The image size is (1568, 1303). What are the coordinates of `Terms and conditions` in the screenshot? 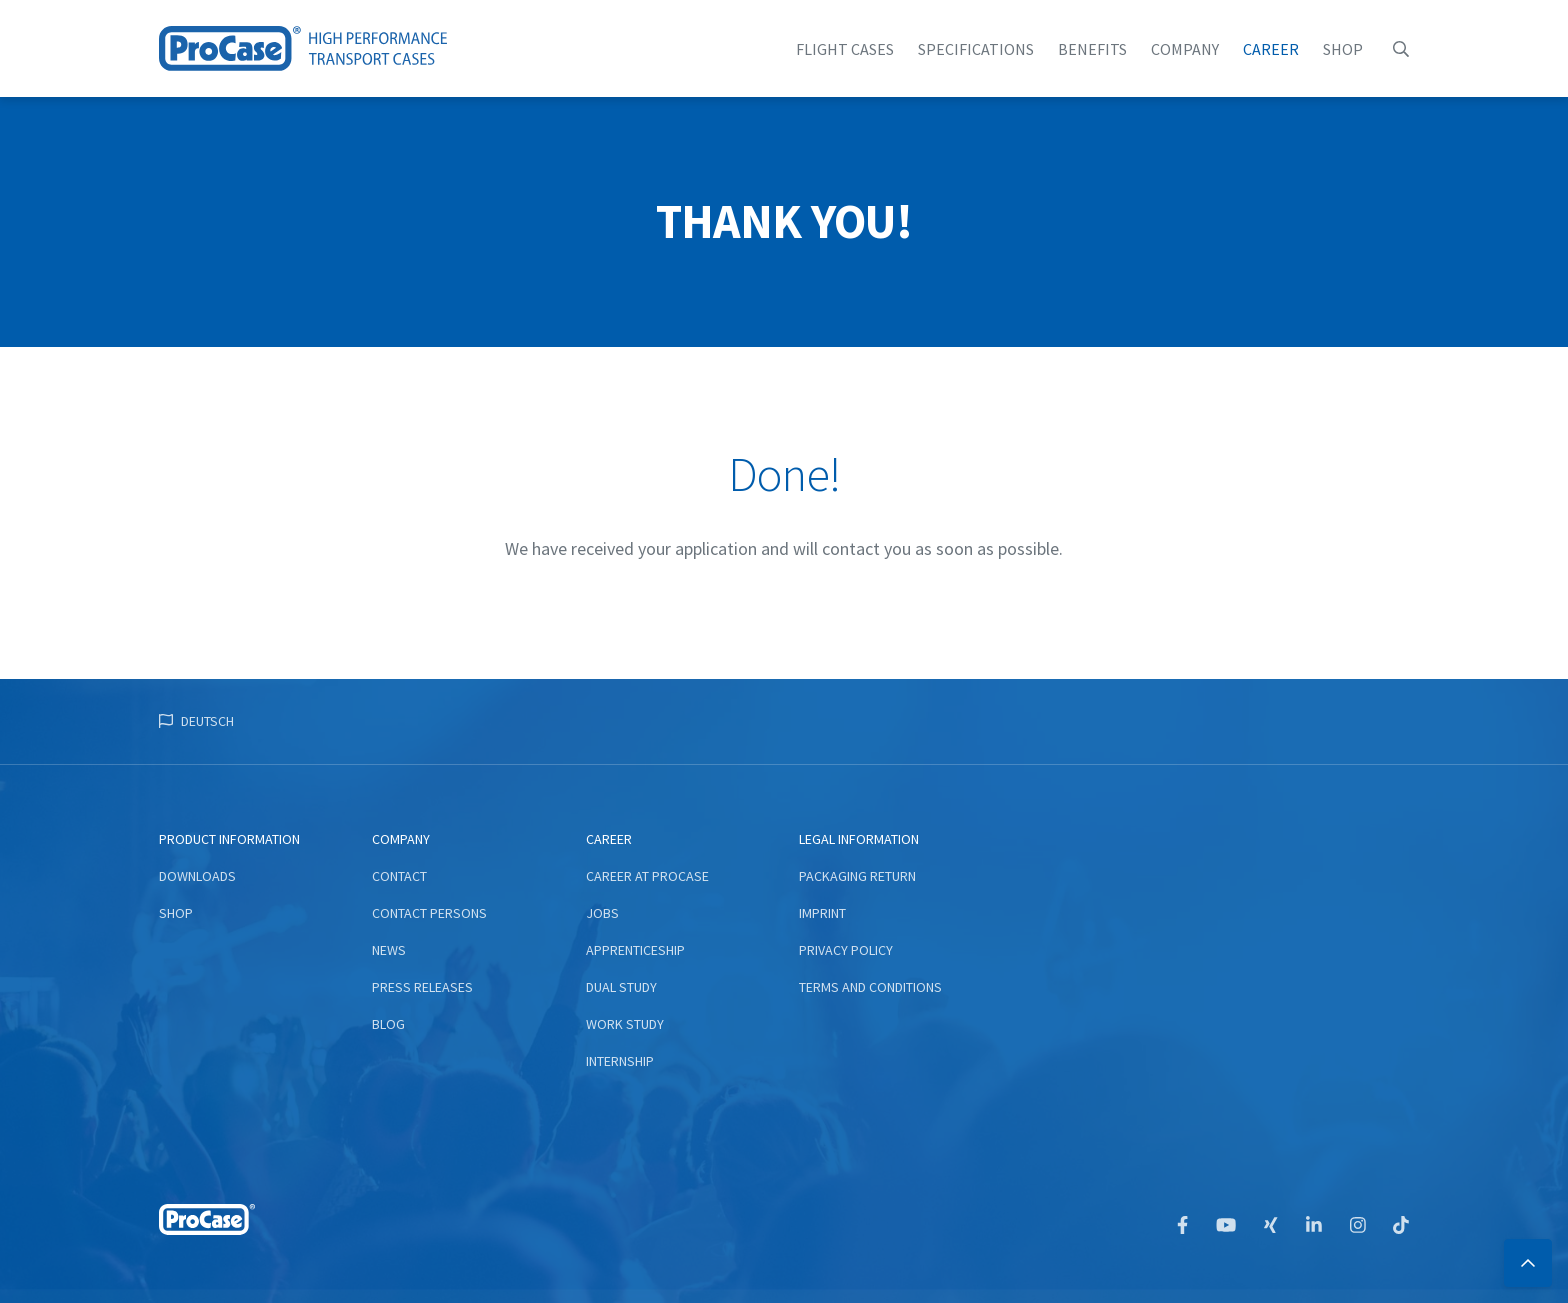 It's located at (870, 987).